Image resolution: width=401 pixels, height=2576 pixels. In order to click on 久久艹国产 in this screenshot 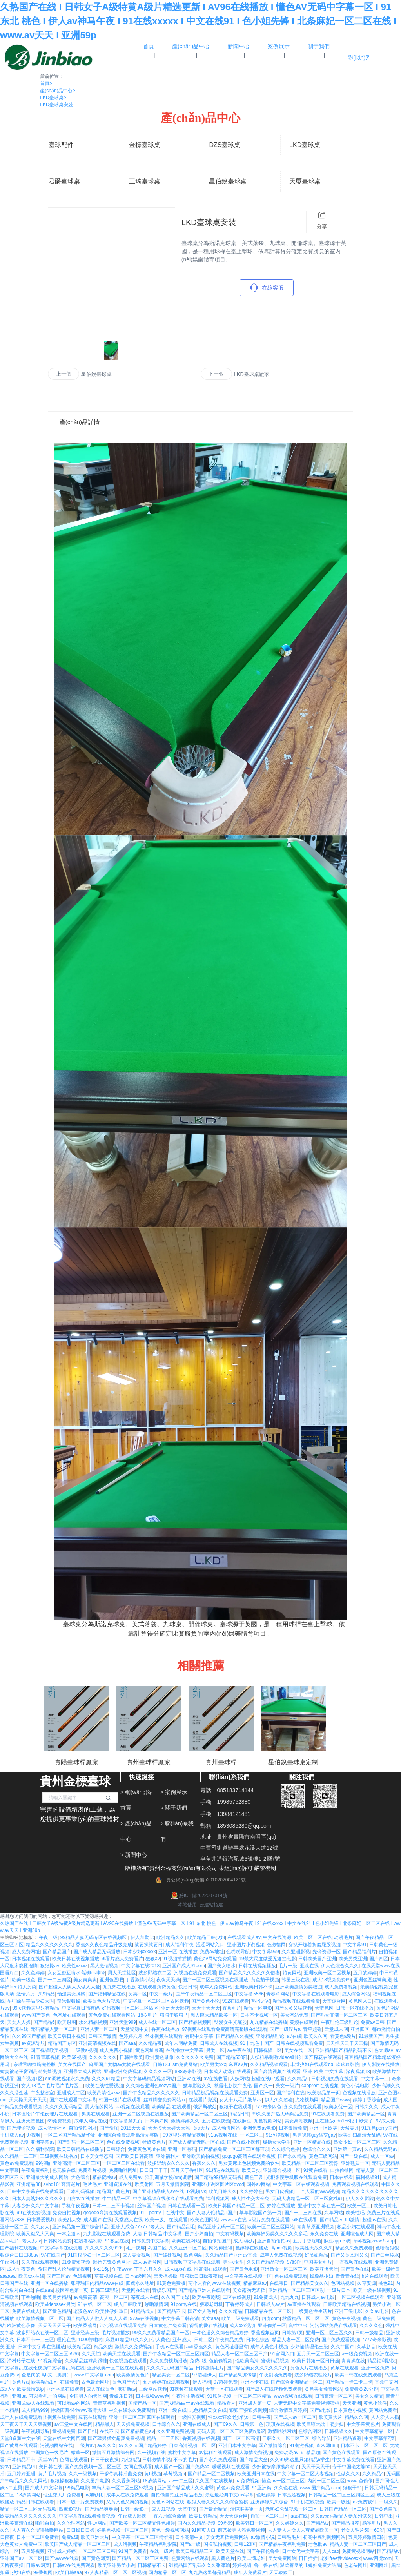, I will do `click(342, 2346)`.